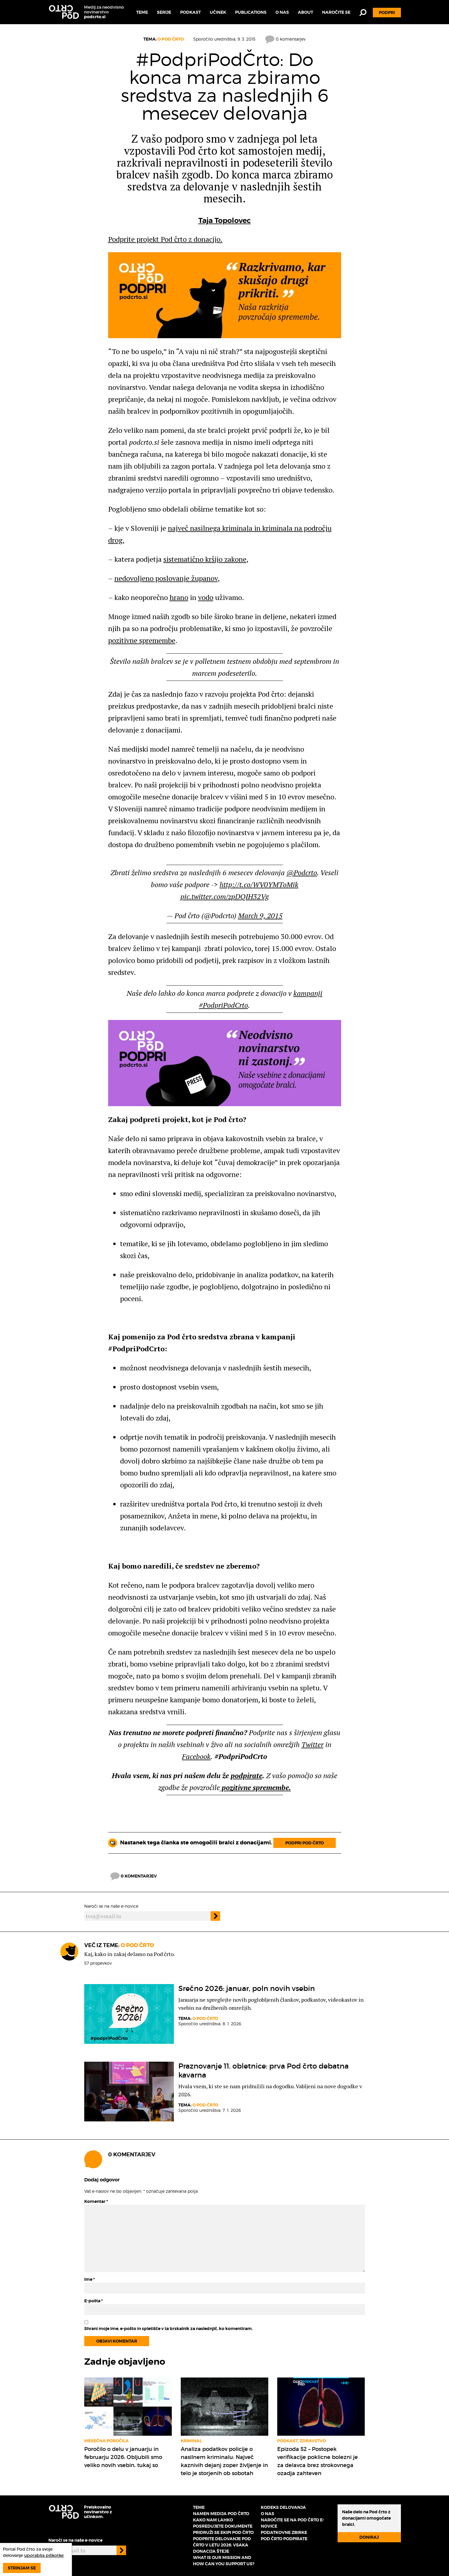  What do you see at coordinates (218, 12) in the screenshot?
I see `Učinek` at bounding box center [218, 12].